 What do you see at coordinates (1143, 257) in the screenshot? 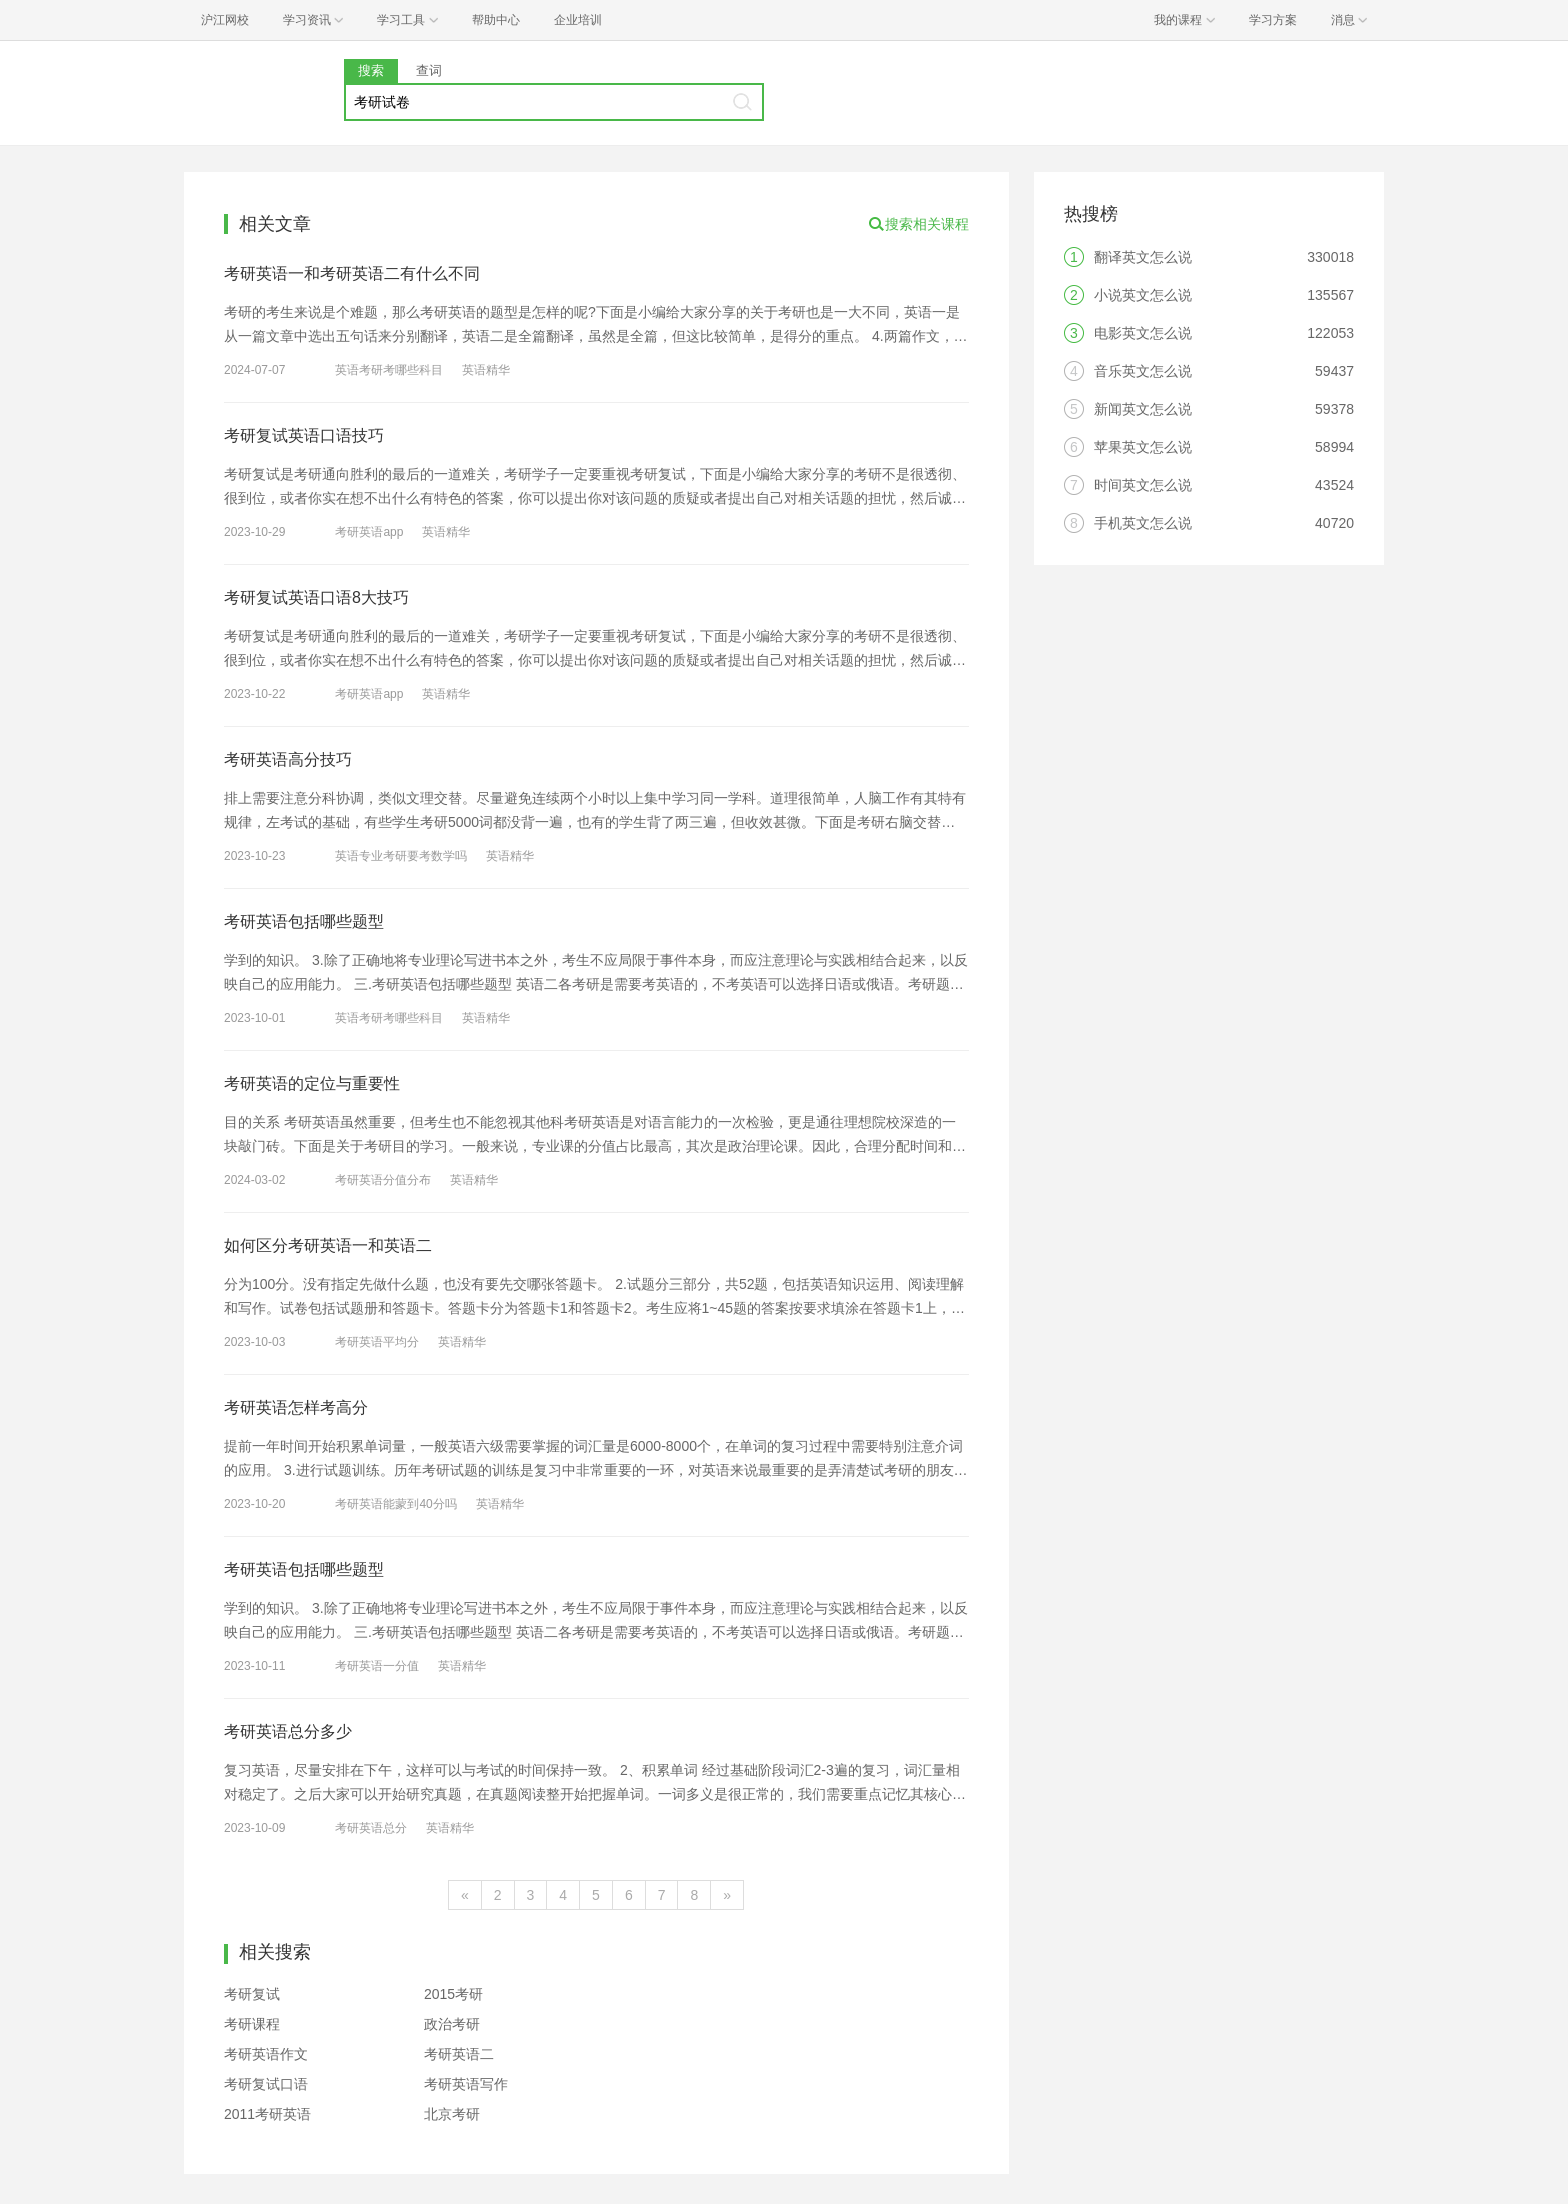
I see `翻译英文怎么说` at bounding box center [1143, 257].